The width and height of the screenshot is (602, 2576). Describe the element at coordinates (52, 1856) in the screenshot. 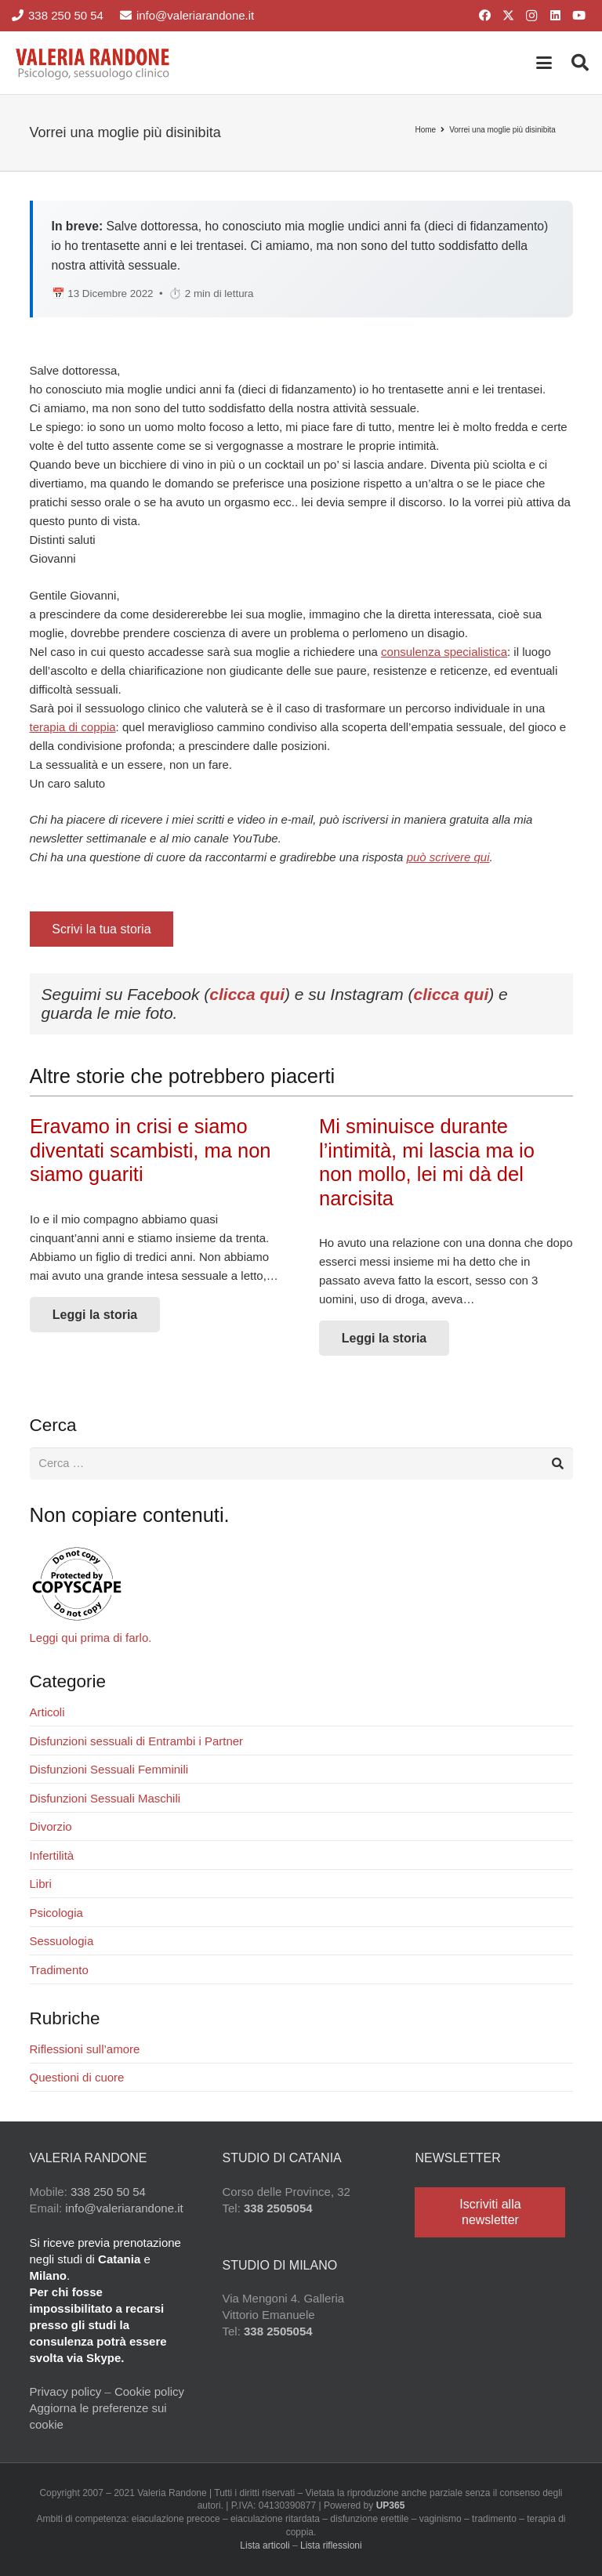

I see `Infertilità` at that location.